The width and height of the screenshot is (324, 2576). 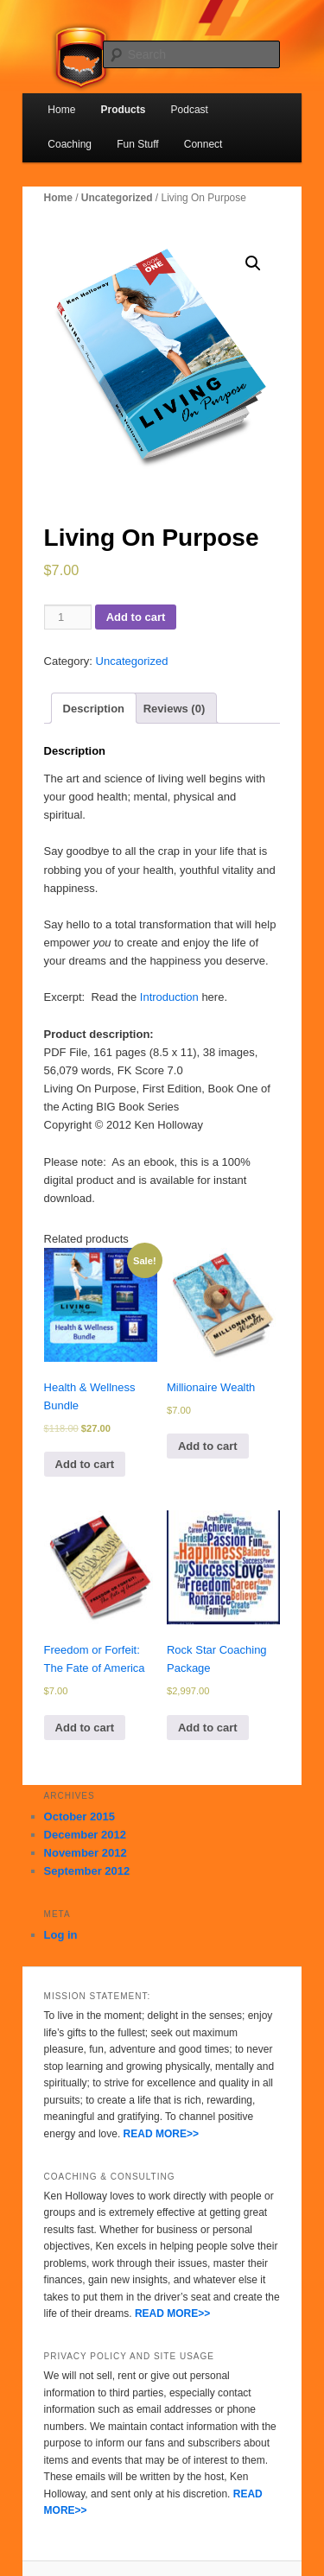 I want to click on October 2015, so click(x=79, y=1816).